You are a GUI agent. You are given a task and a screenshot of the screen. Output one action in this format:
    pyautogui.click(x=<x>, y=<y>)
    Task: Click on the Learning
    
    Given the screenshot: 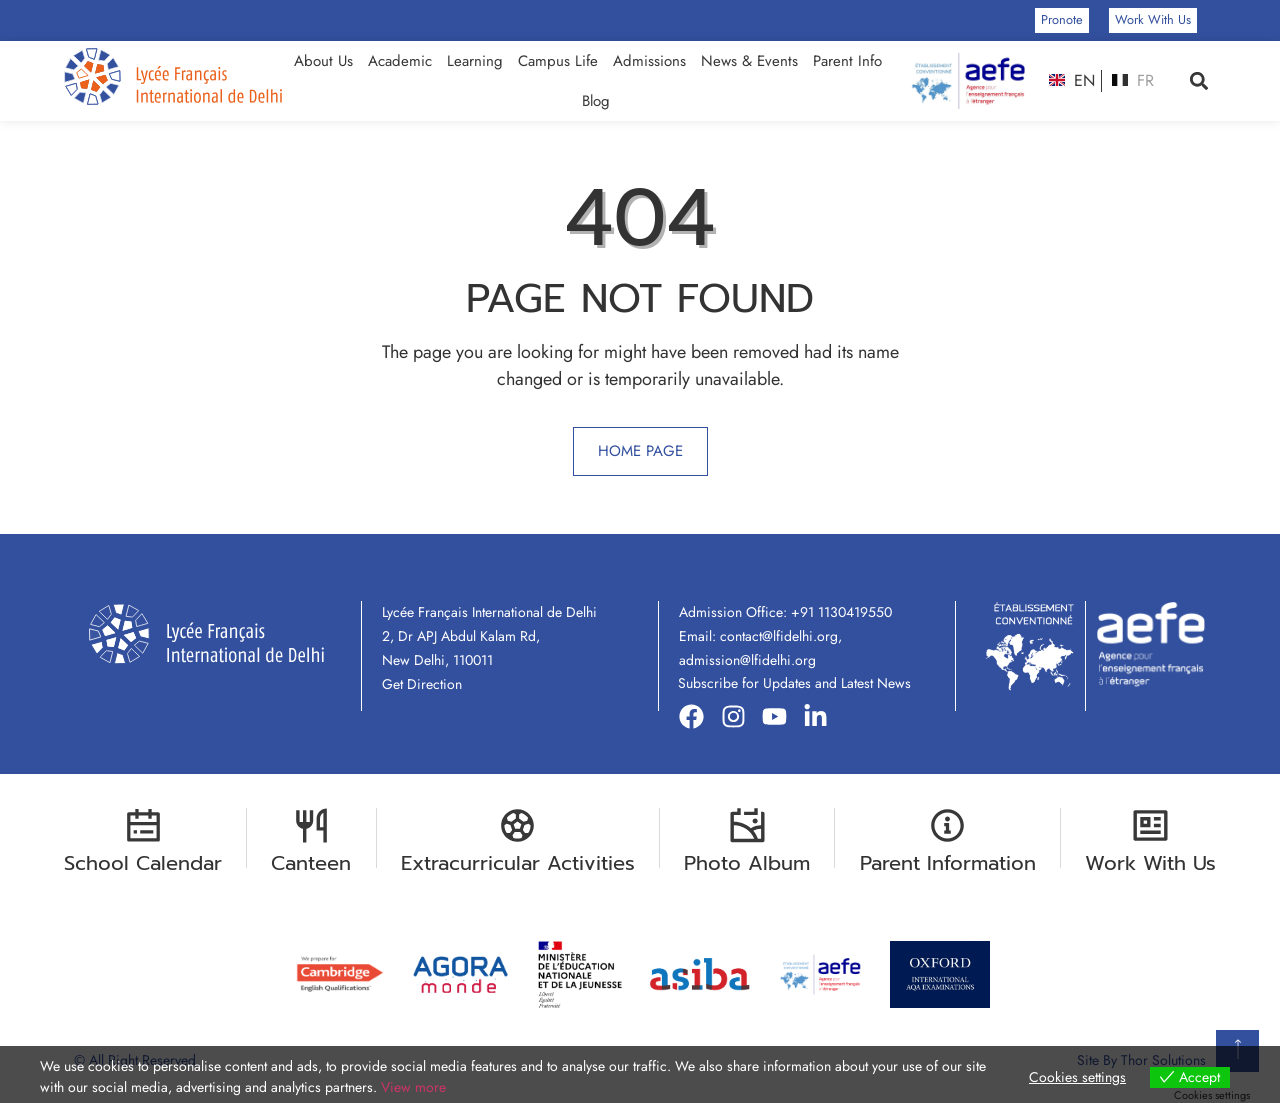 What is the action you would take?
    pyautogui.click(x=475, y=61)
    